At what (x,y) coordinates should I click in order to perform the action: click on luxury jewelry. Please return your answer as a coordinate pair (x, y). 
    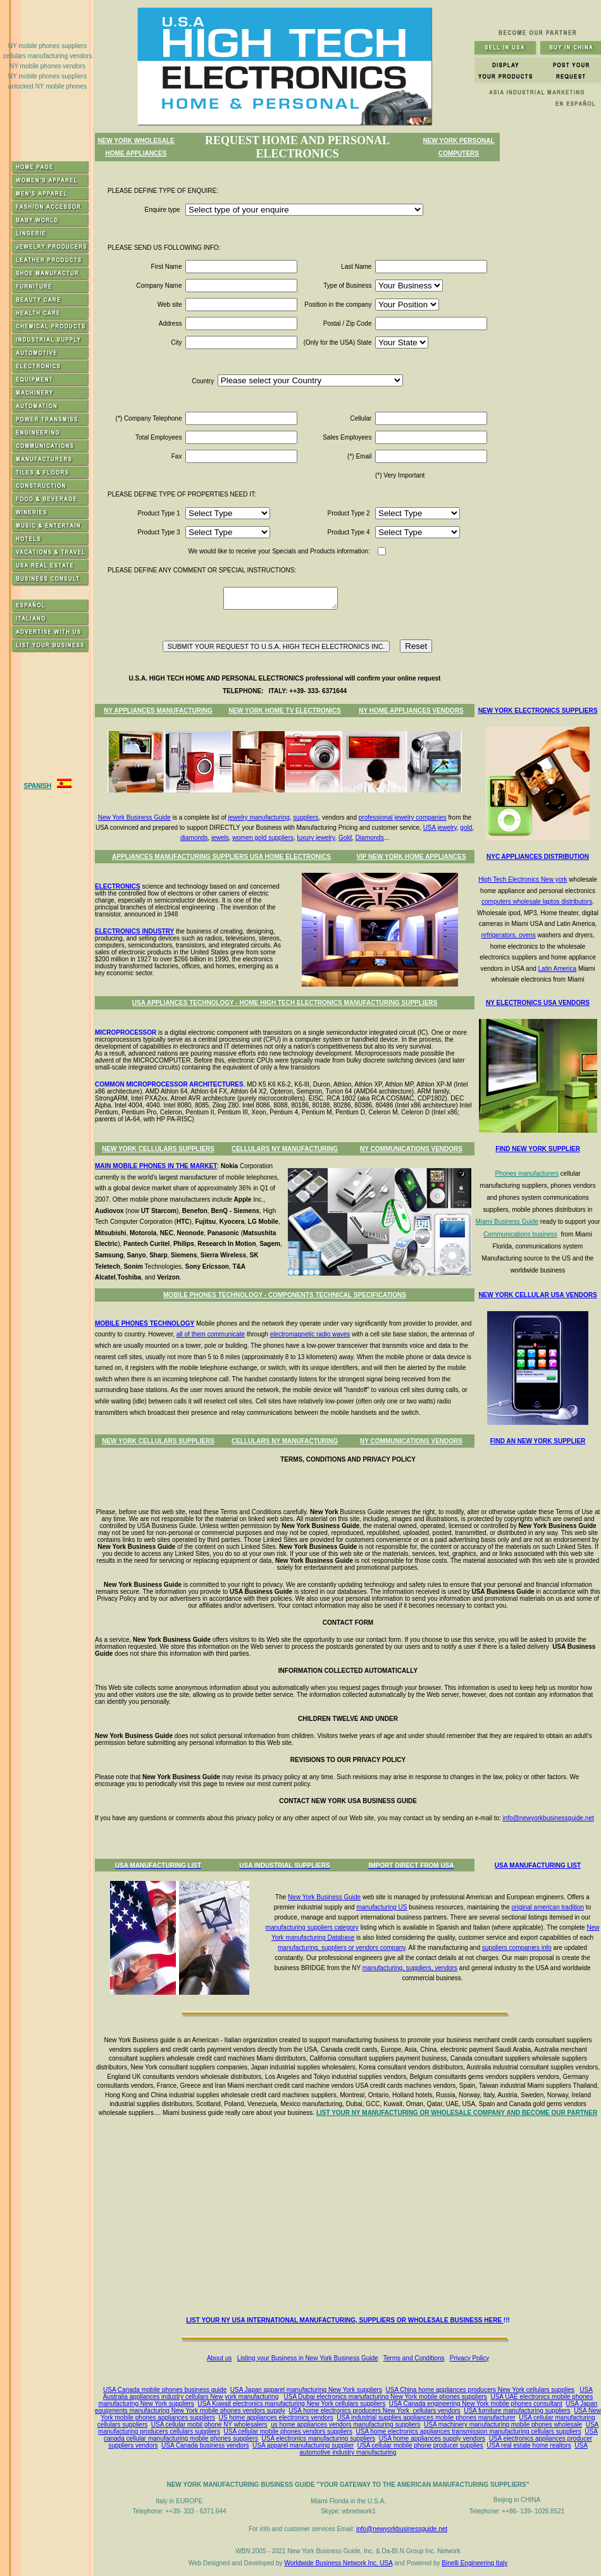
    Looking at the image, I should click on (316, 837).